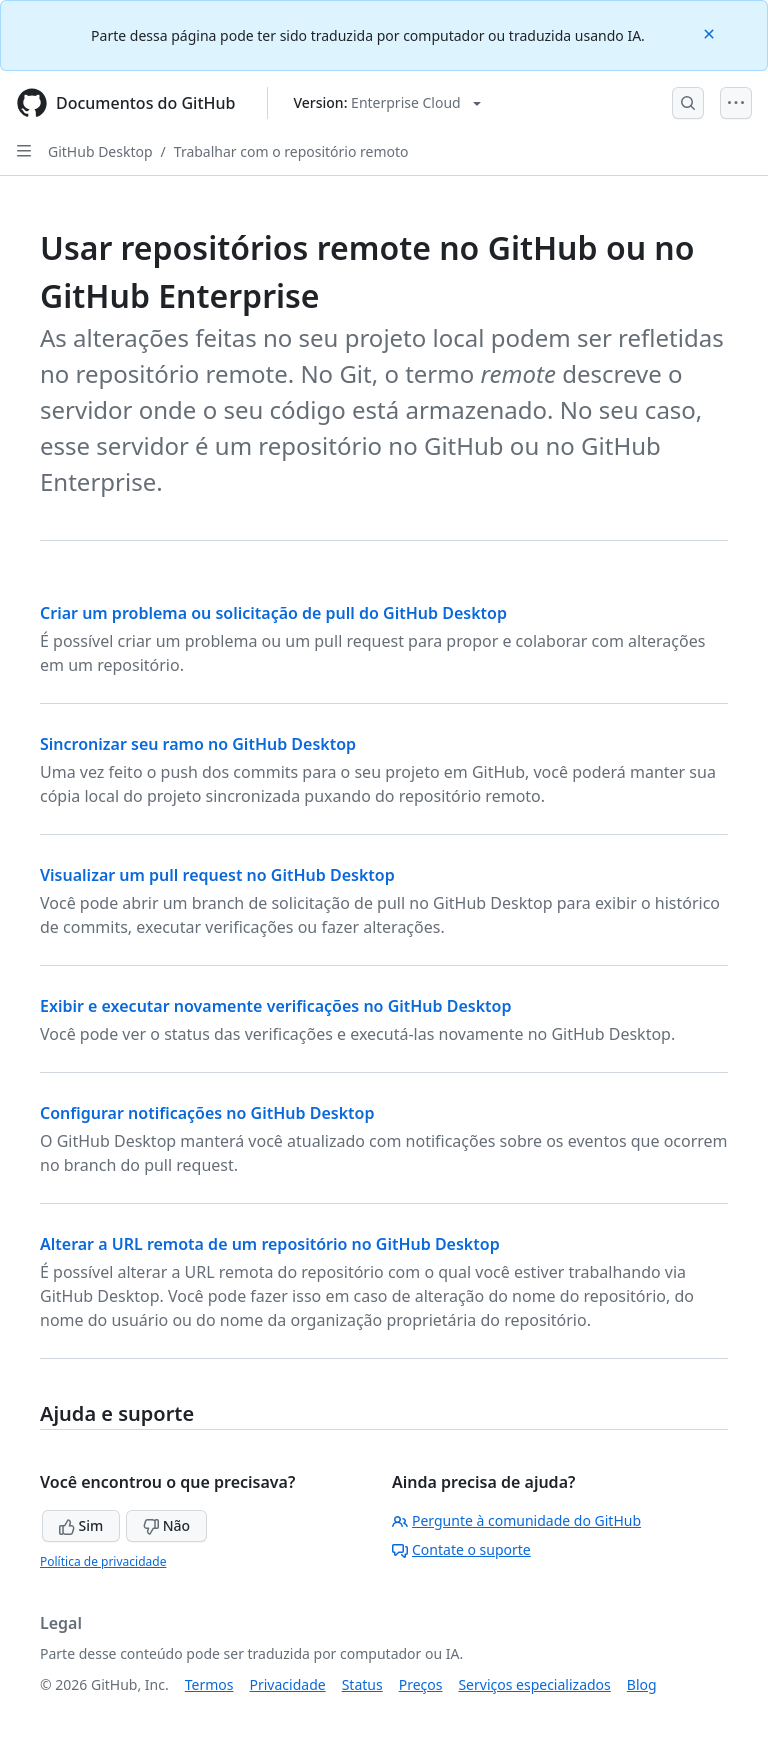 The width and height of the screenshot is (768, 1759). I want to click on Trabalhar com o repositório remoto, so click(291, 151).